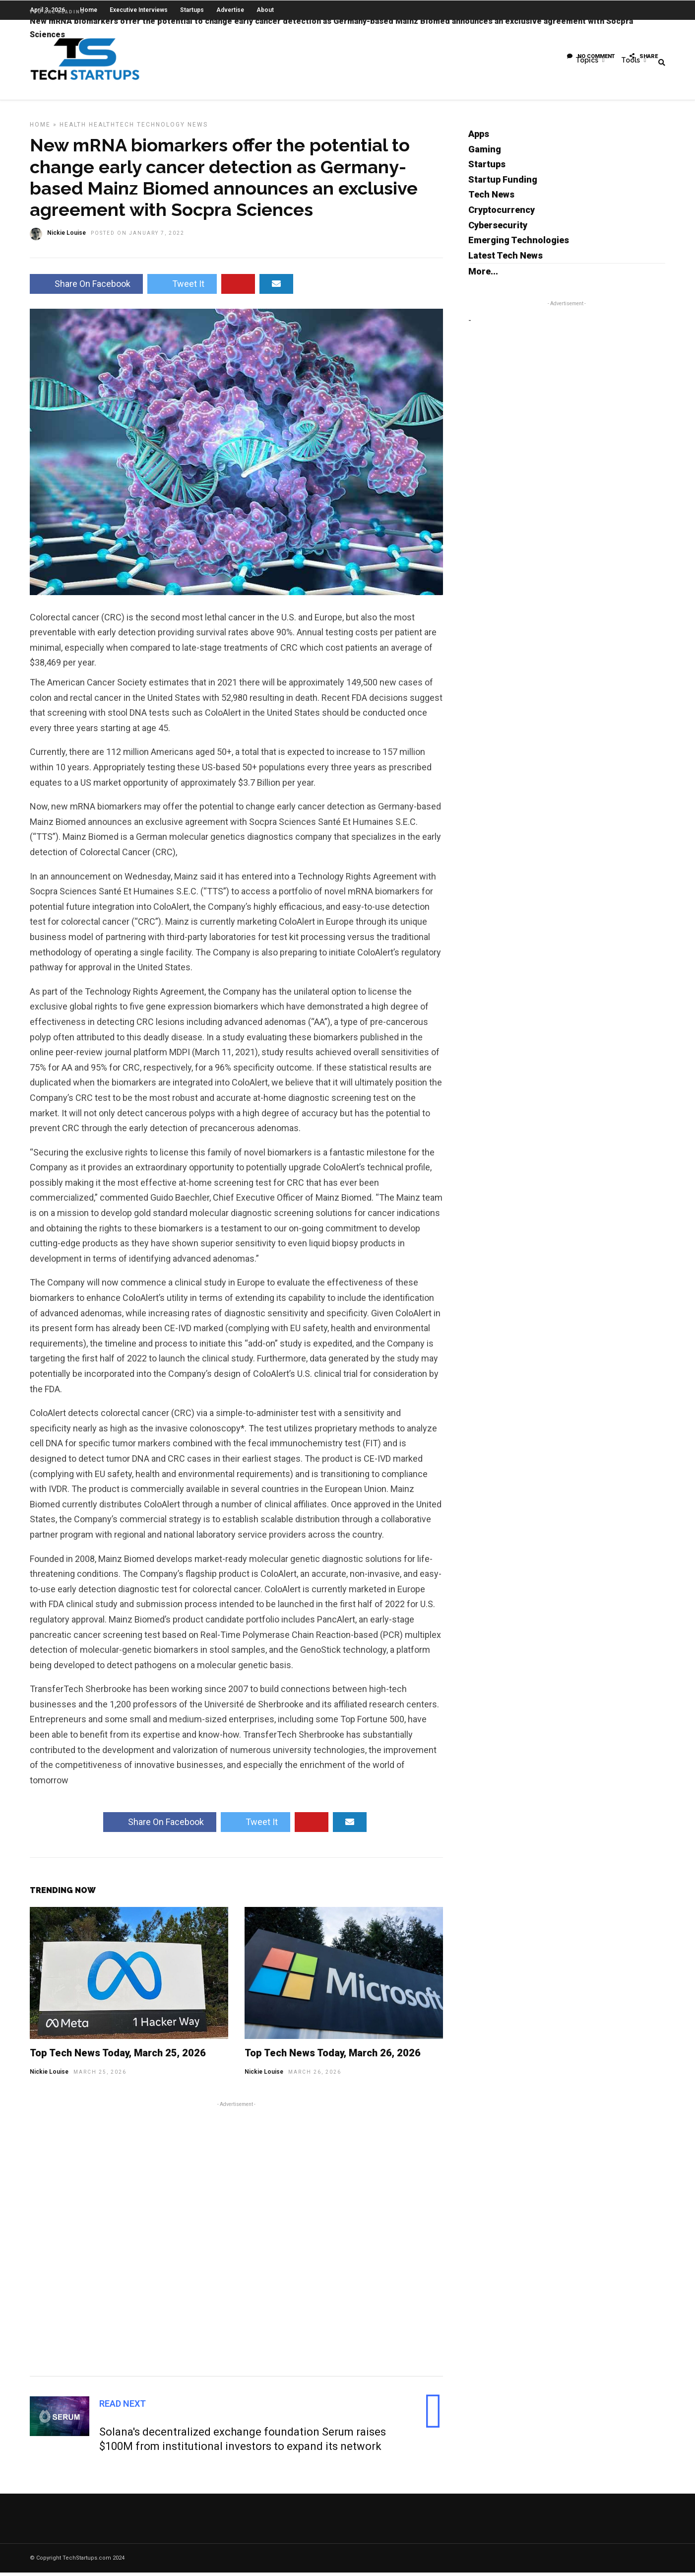 The width and height of the screenshot is (695, 2576). Describe the element at coordinates (49, 2075) in the screenshot. I see `Nickie Louise` at that location.